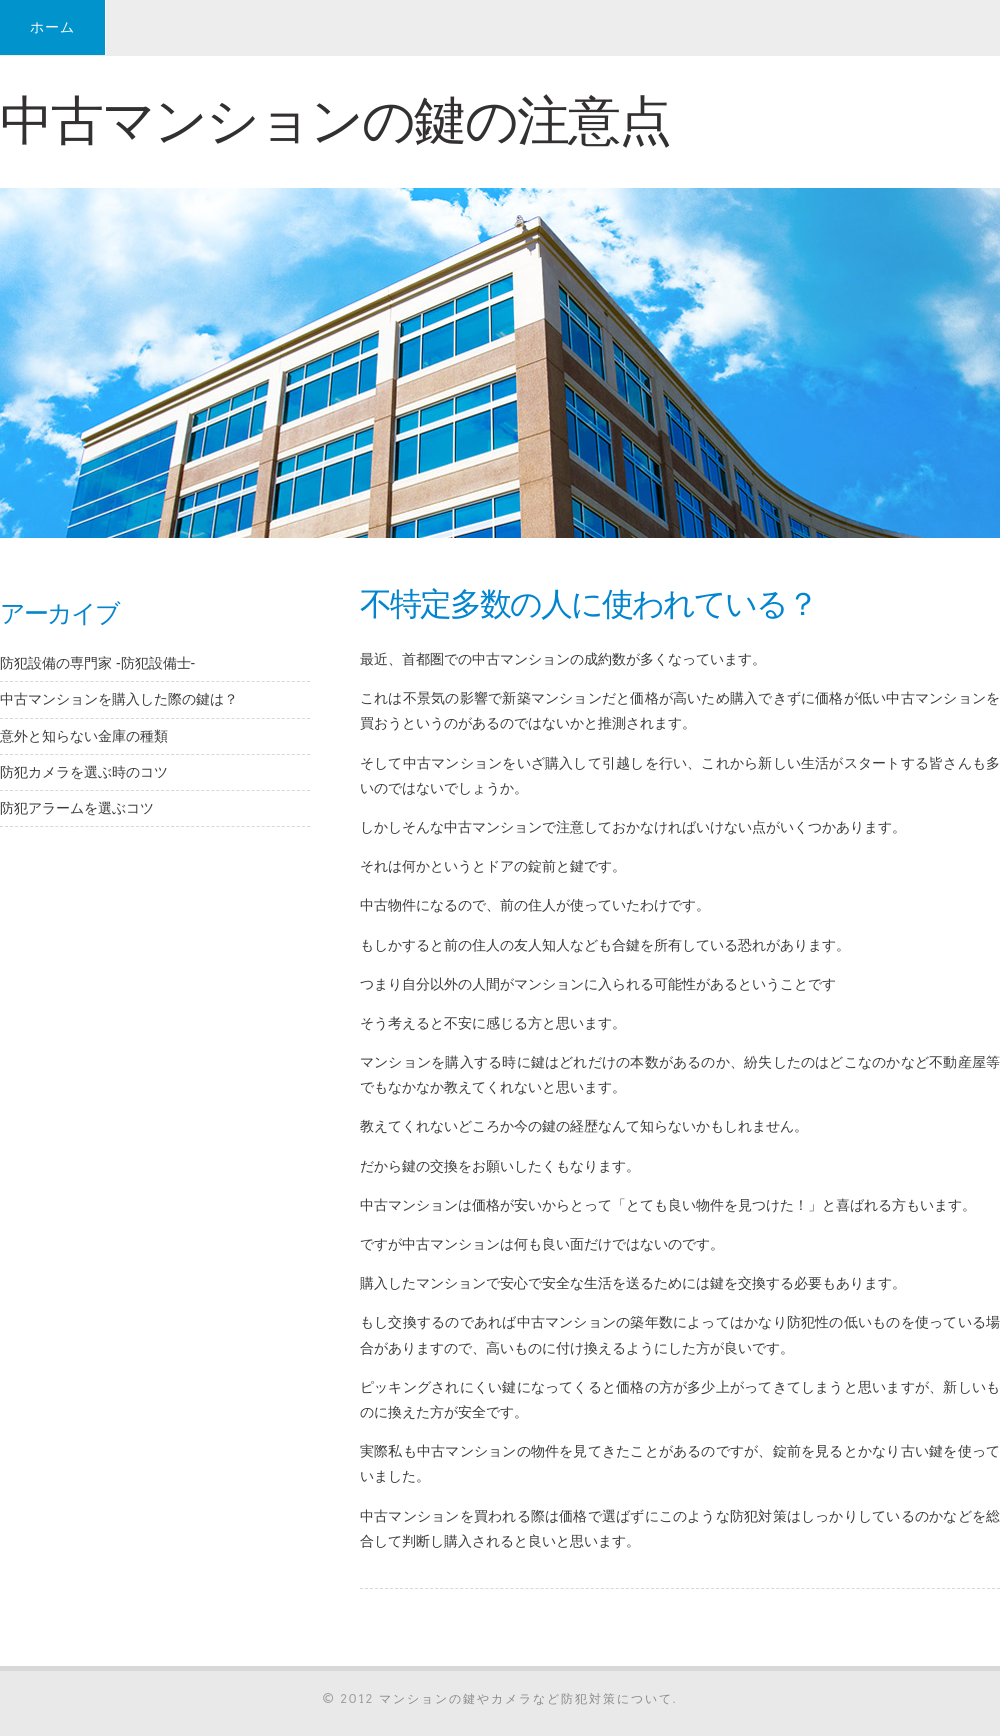 Image resolution: width=1000 pixels, height=1736 pixels. Describe the element at coordinates (84, 736) in the screenshot. I see `意外と知らない金庫の種類` at that location.